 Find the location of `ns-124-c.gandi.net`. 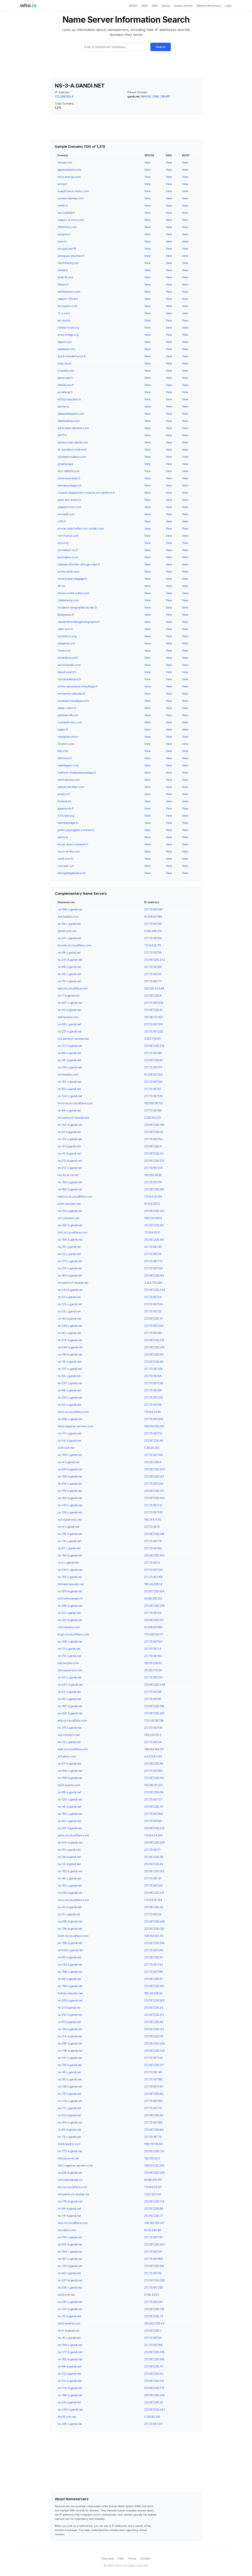

ns-124-c.gandi.net is located at coordinates (70, 1096).